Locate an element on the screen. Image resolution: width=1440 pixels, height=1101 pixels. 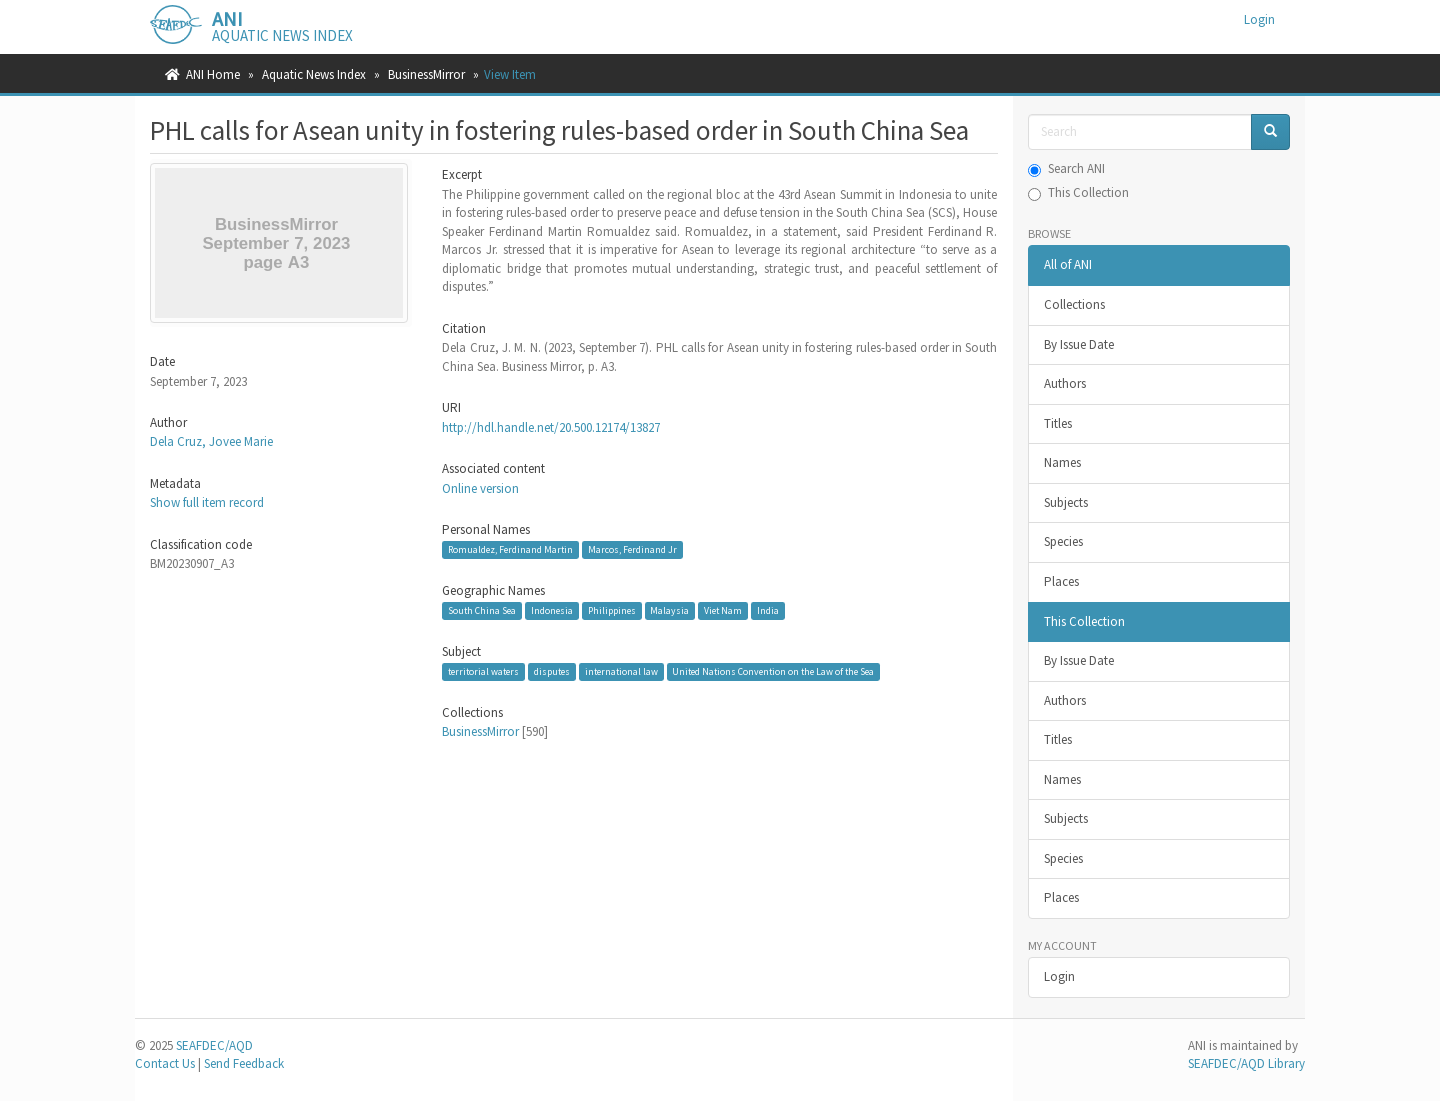
Online version is located at coordinates (480, 488).